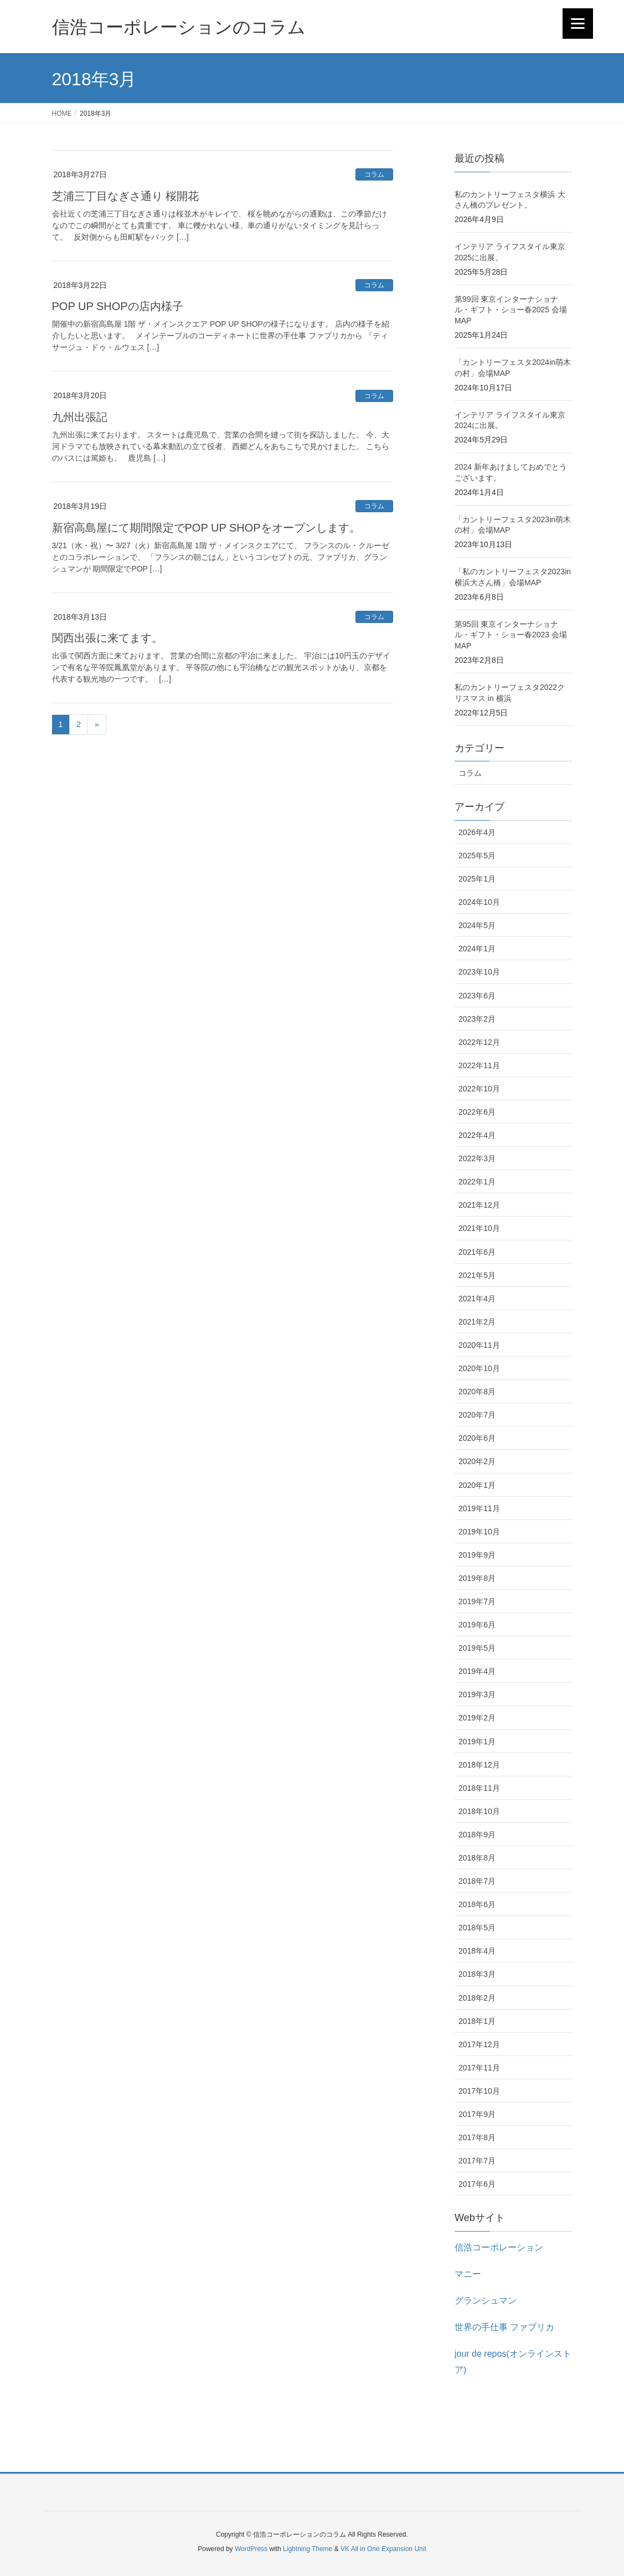 The width and height of the screenshot is (624, 2576). Describe the element at coordinates (504, 2327) in the screenshot. I see `世界の手仕事 ファブリカ` at that location.